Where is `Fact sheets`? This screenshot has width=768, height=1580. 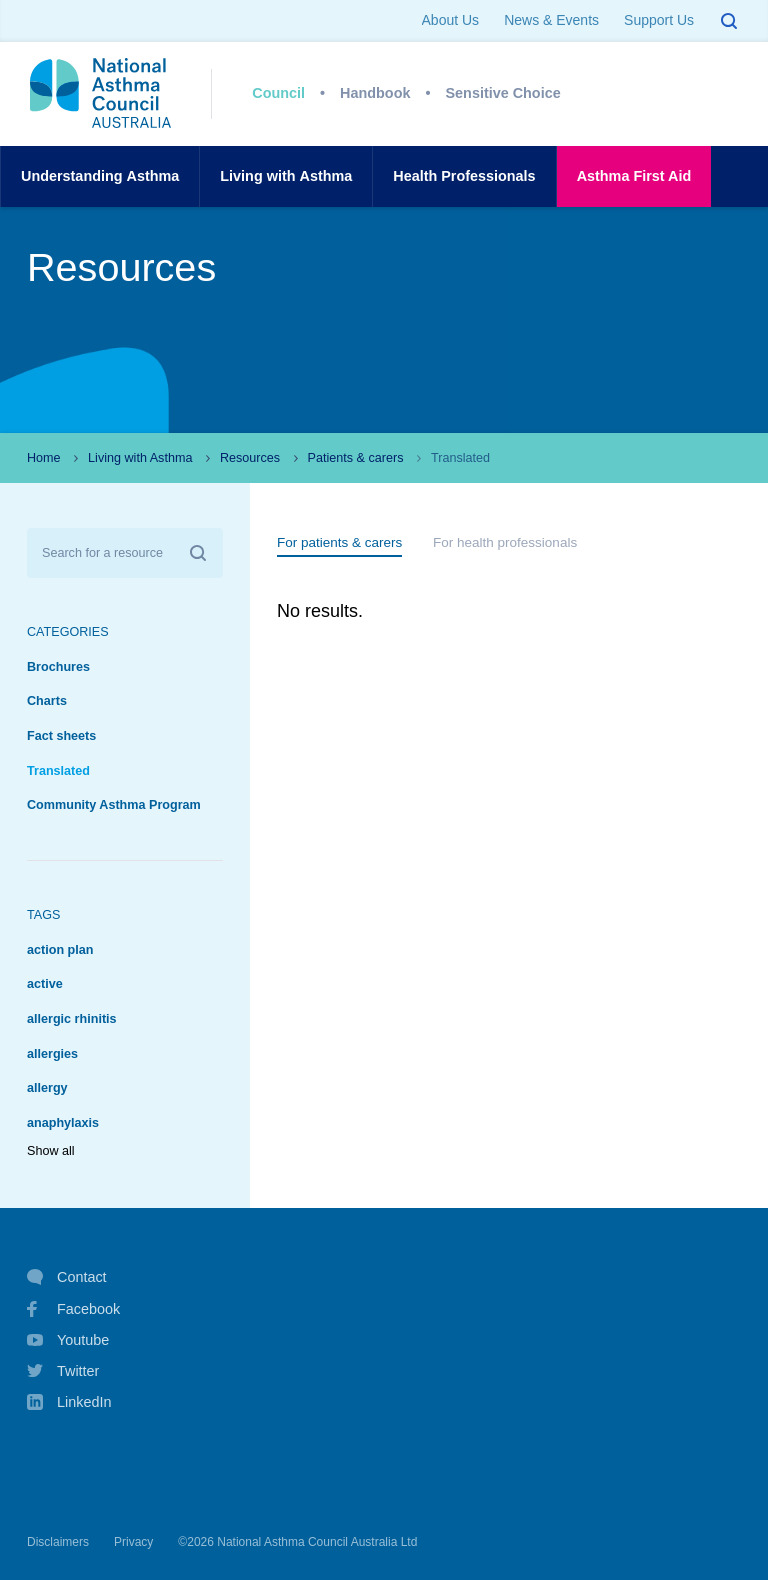 Fact sheets is located at coordinates (61, 736).